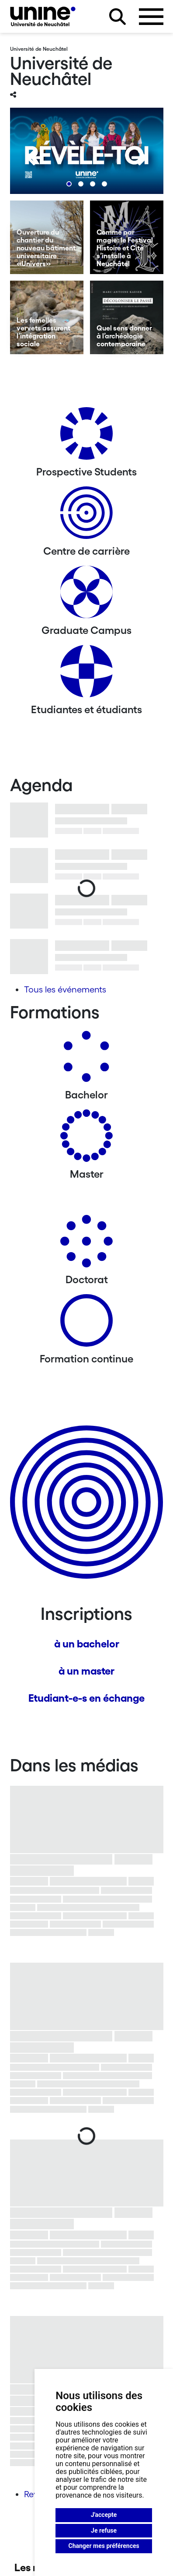 The image size is (173, 2576). I want to click on [Centre de carrière], so click(86, 516).